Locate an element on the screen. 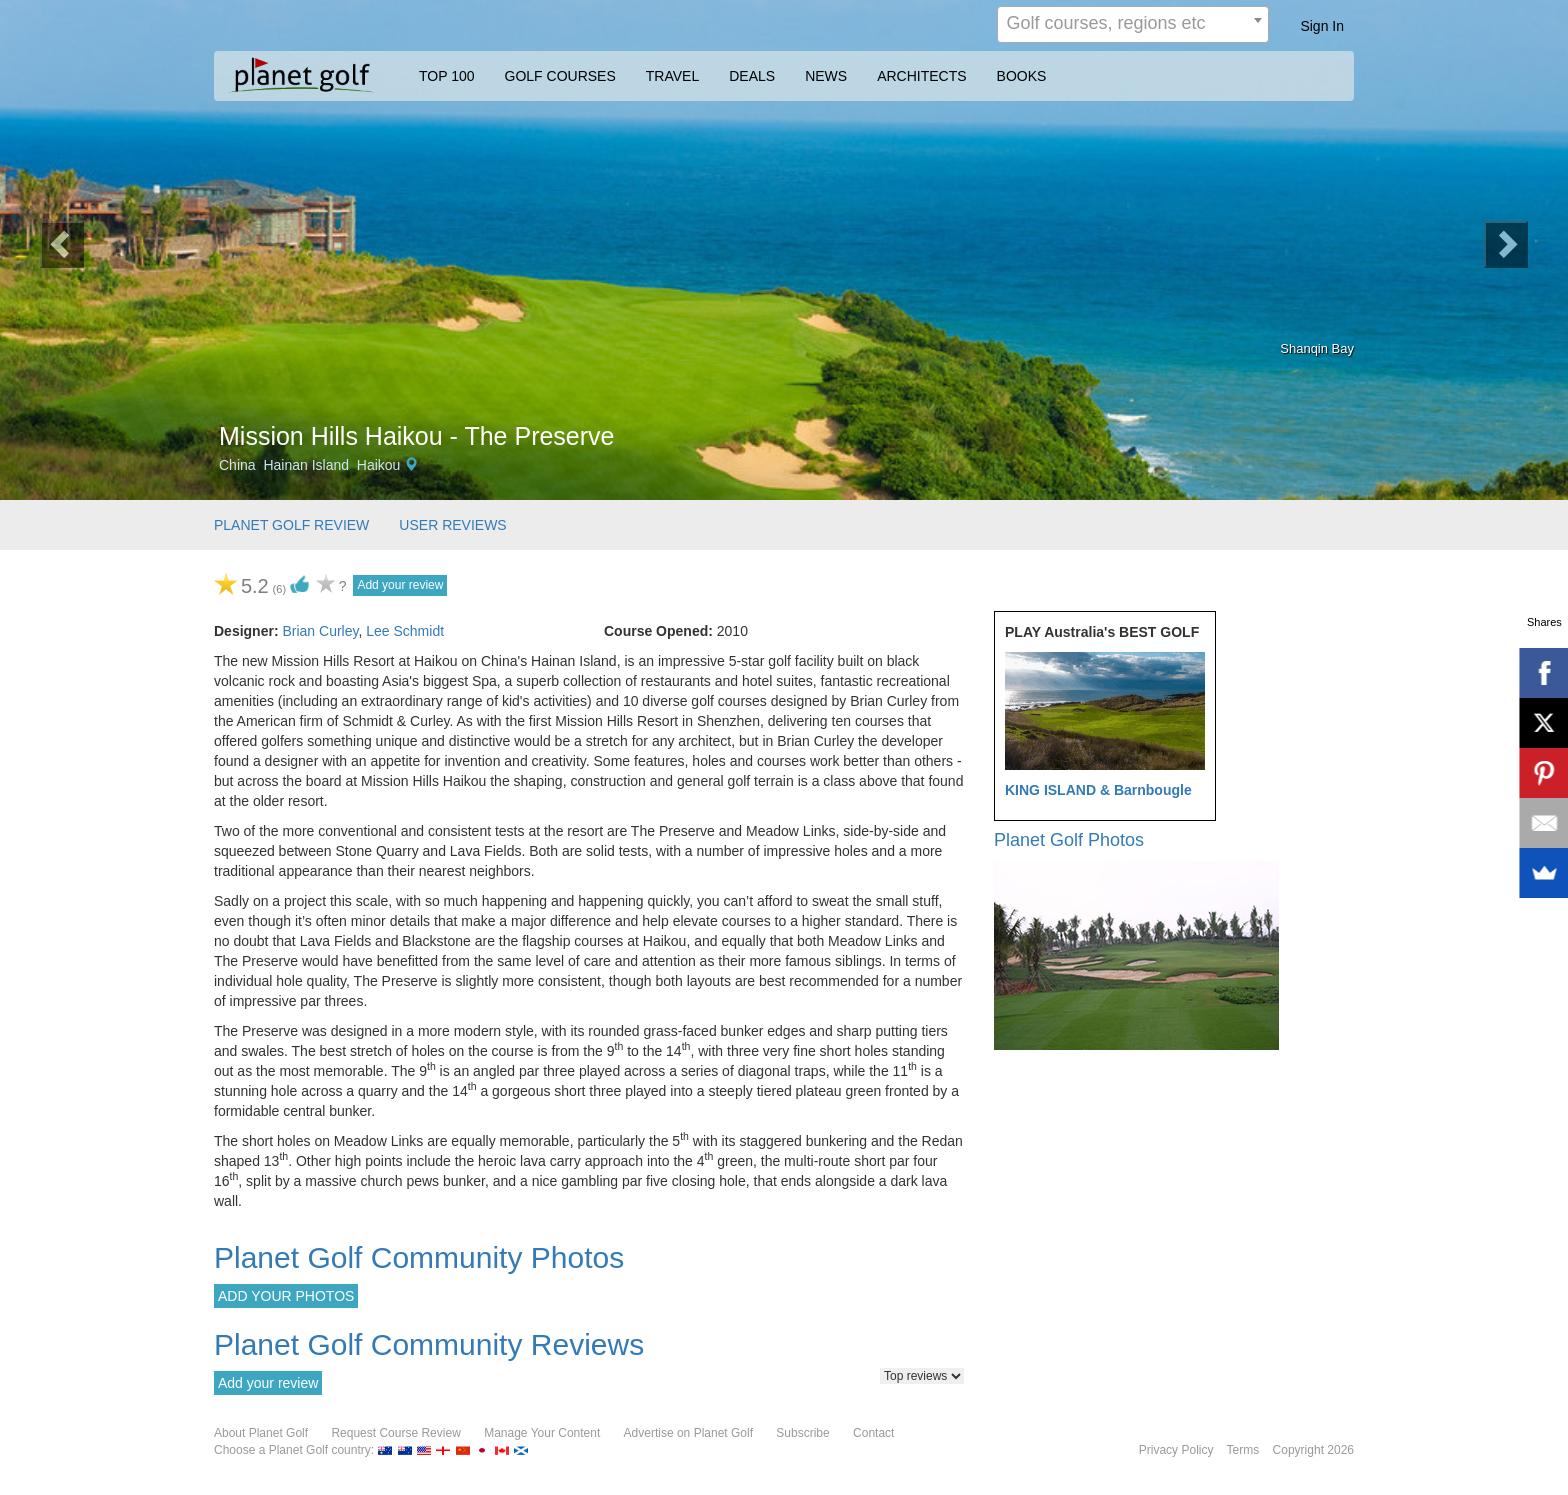  Add your review is located at coordinates (400, 585).